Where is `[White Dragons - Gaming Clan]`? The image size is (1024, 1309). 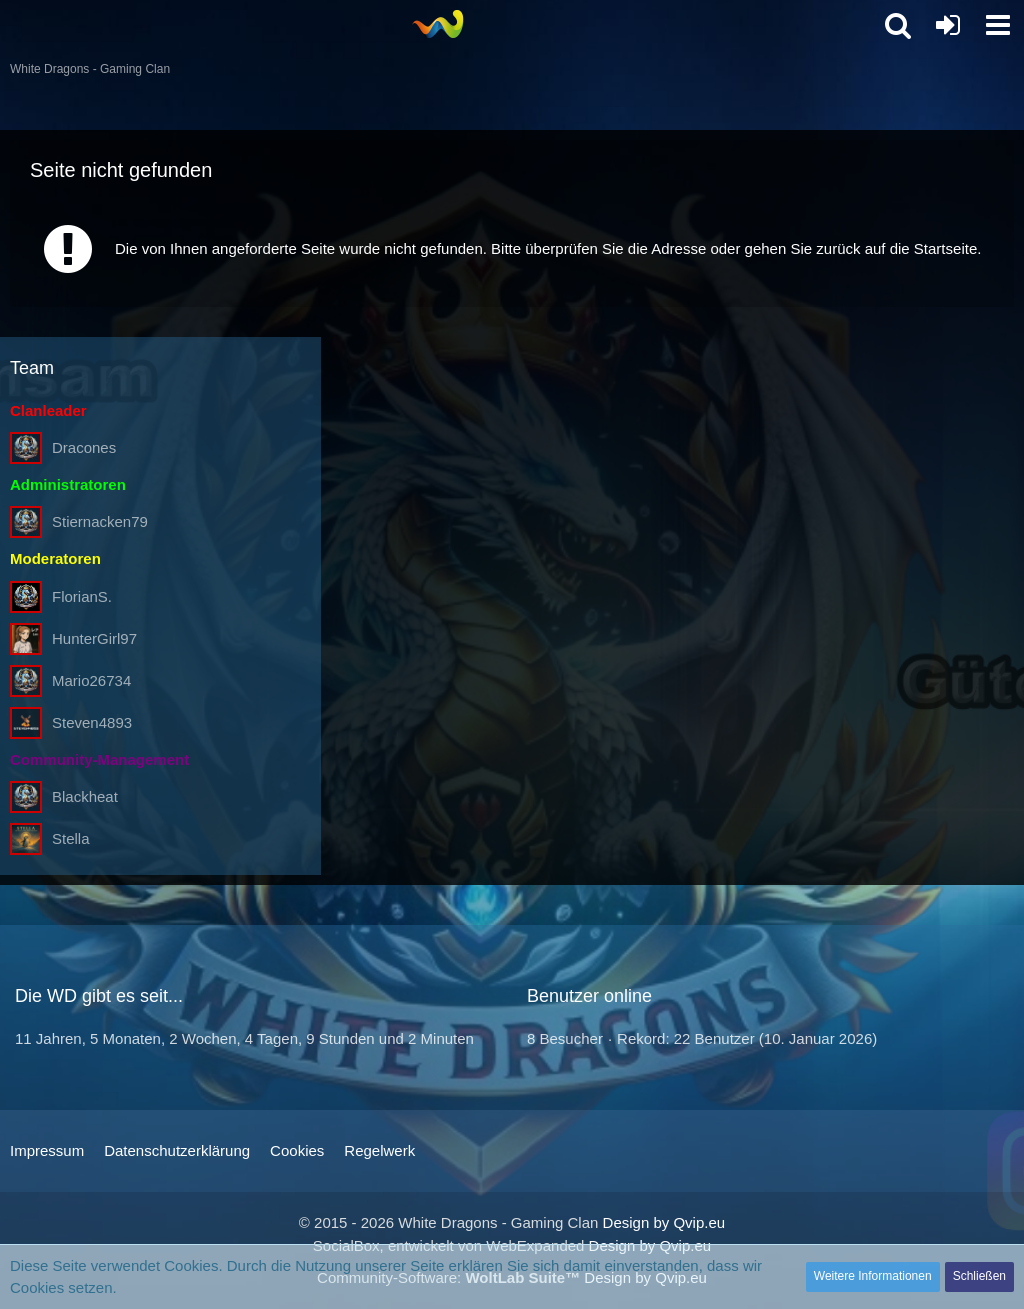
[White Dragons - Gaming Clan] is located at coordinates (437, 24).